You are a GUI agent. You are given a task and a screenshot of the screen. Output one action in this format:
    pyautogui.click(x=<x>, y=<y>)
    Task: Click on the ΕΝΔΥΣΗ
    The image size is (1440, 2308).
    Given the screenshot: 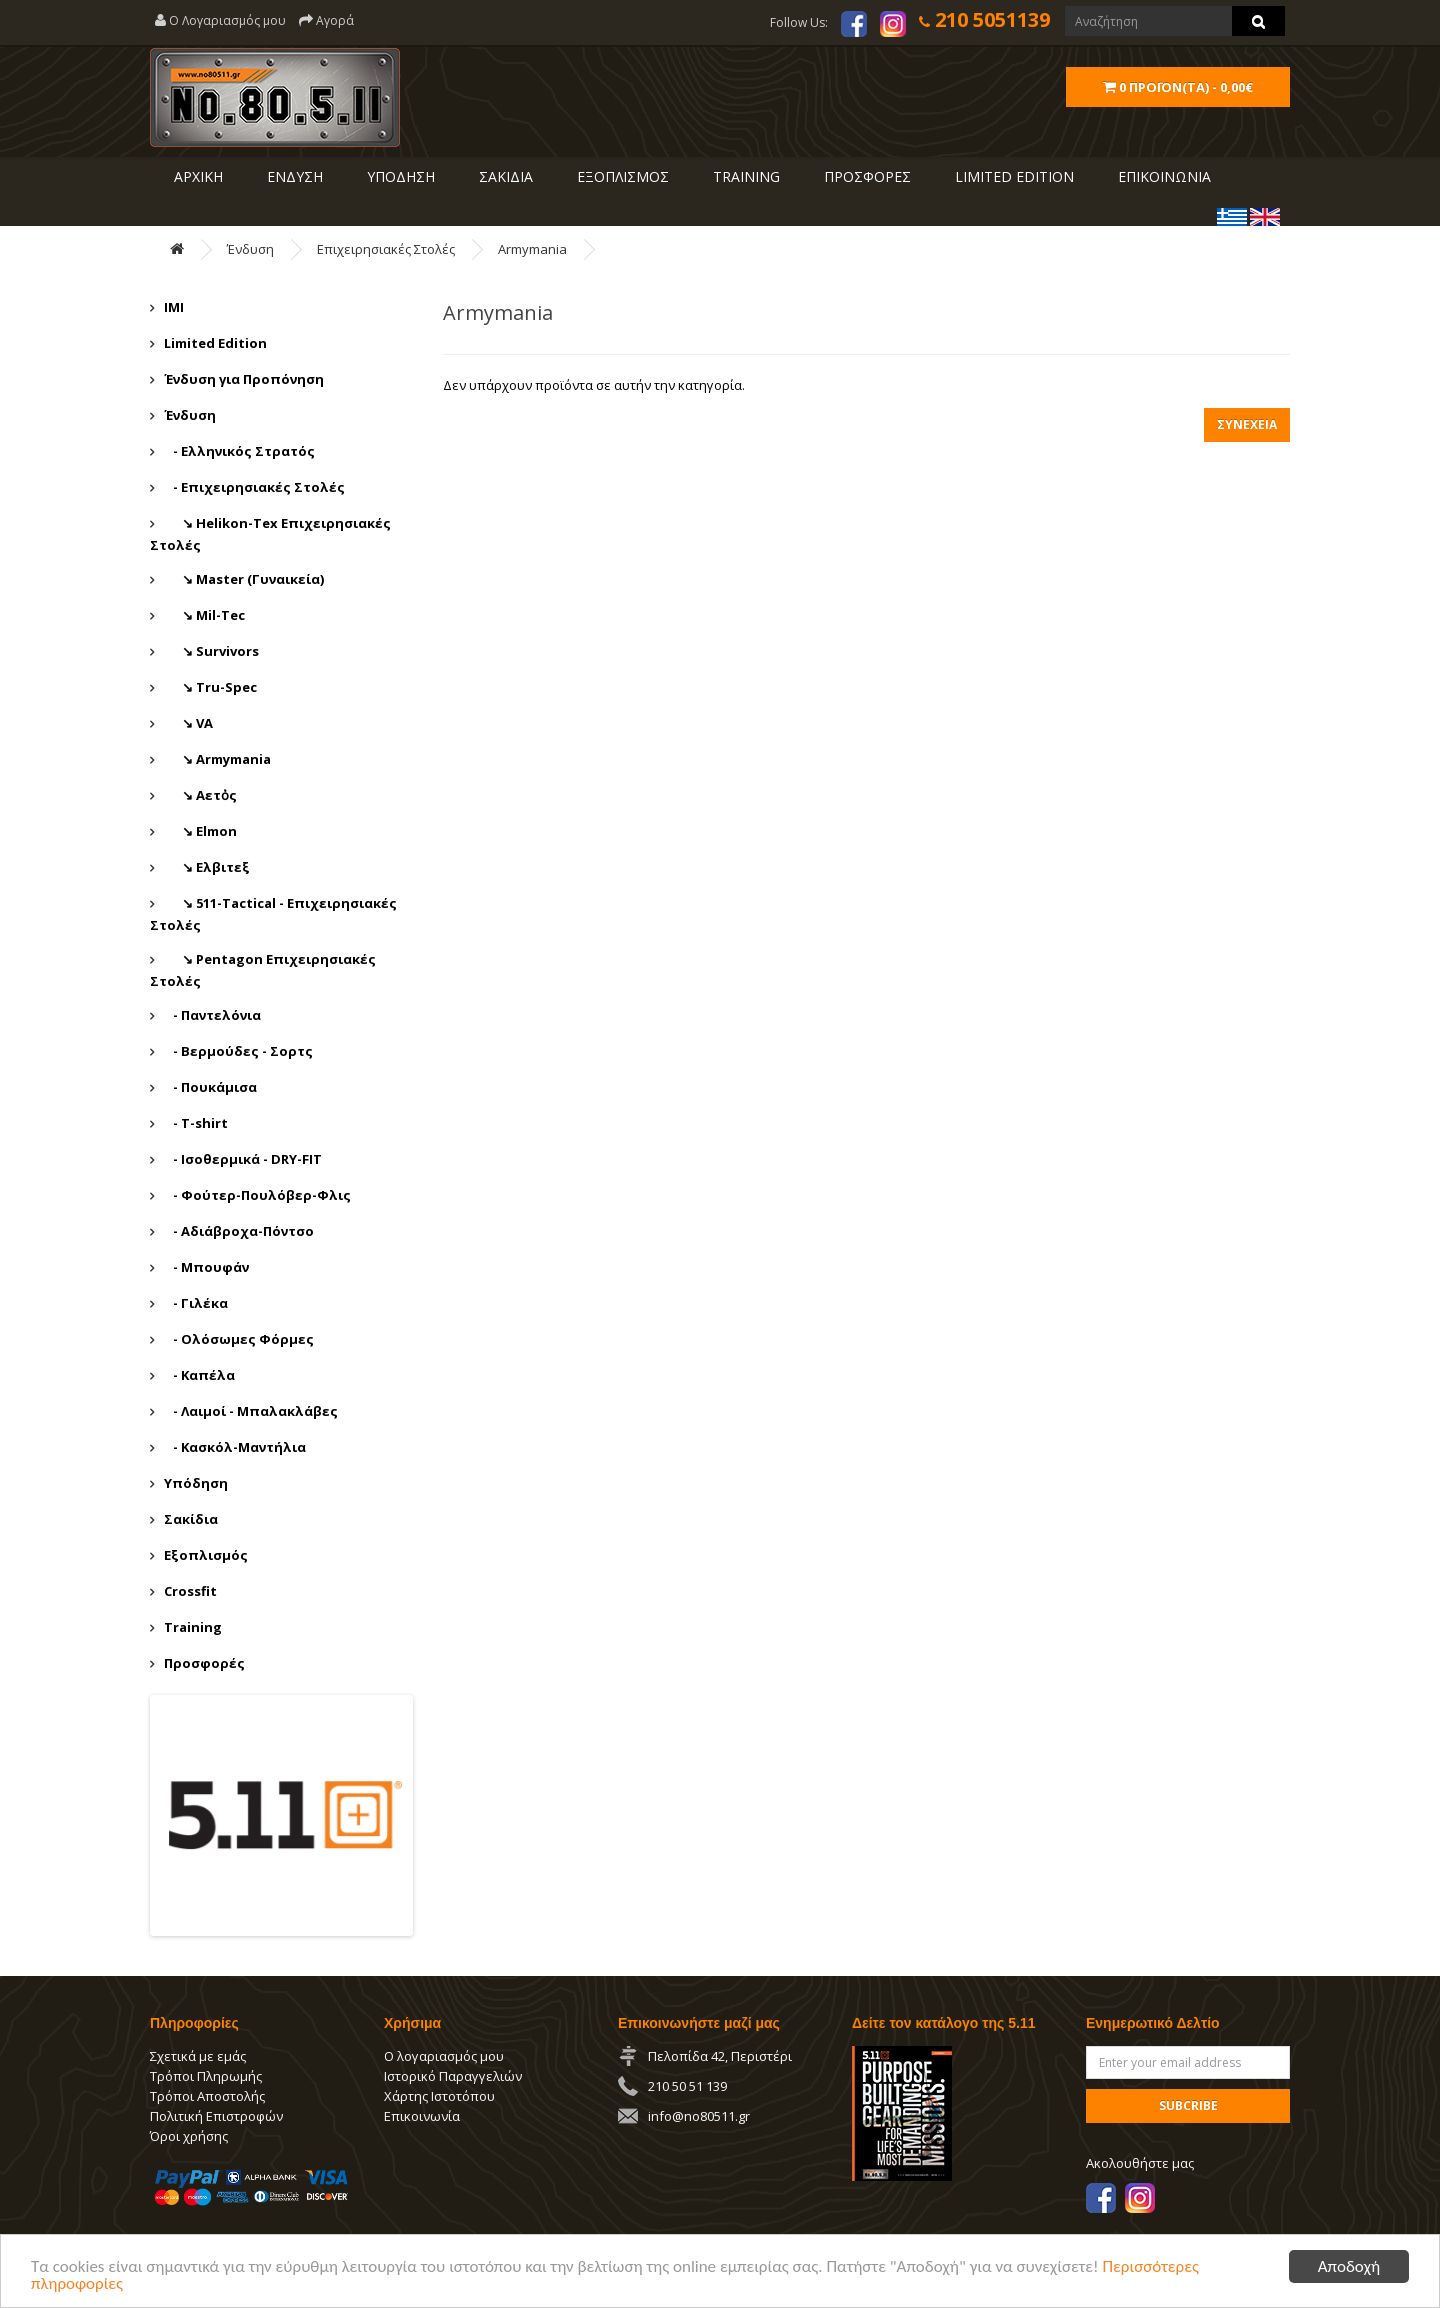 What is the action you would take?
    pyautogui.click(x=293, y=176)
    